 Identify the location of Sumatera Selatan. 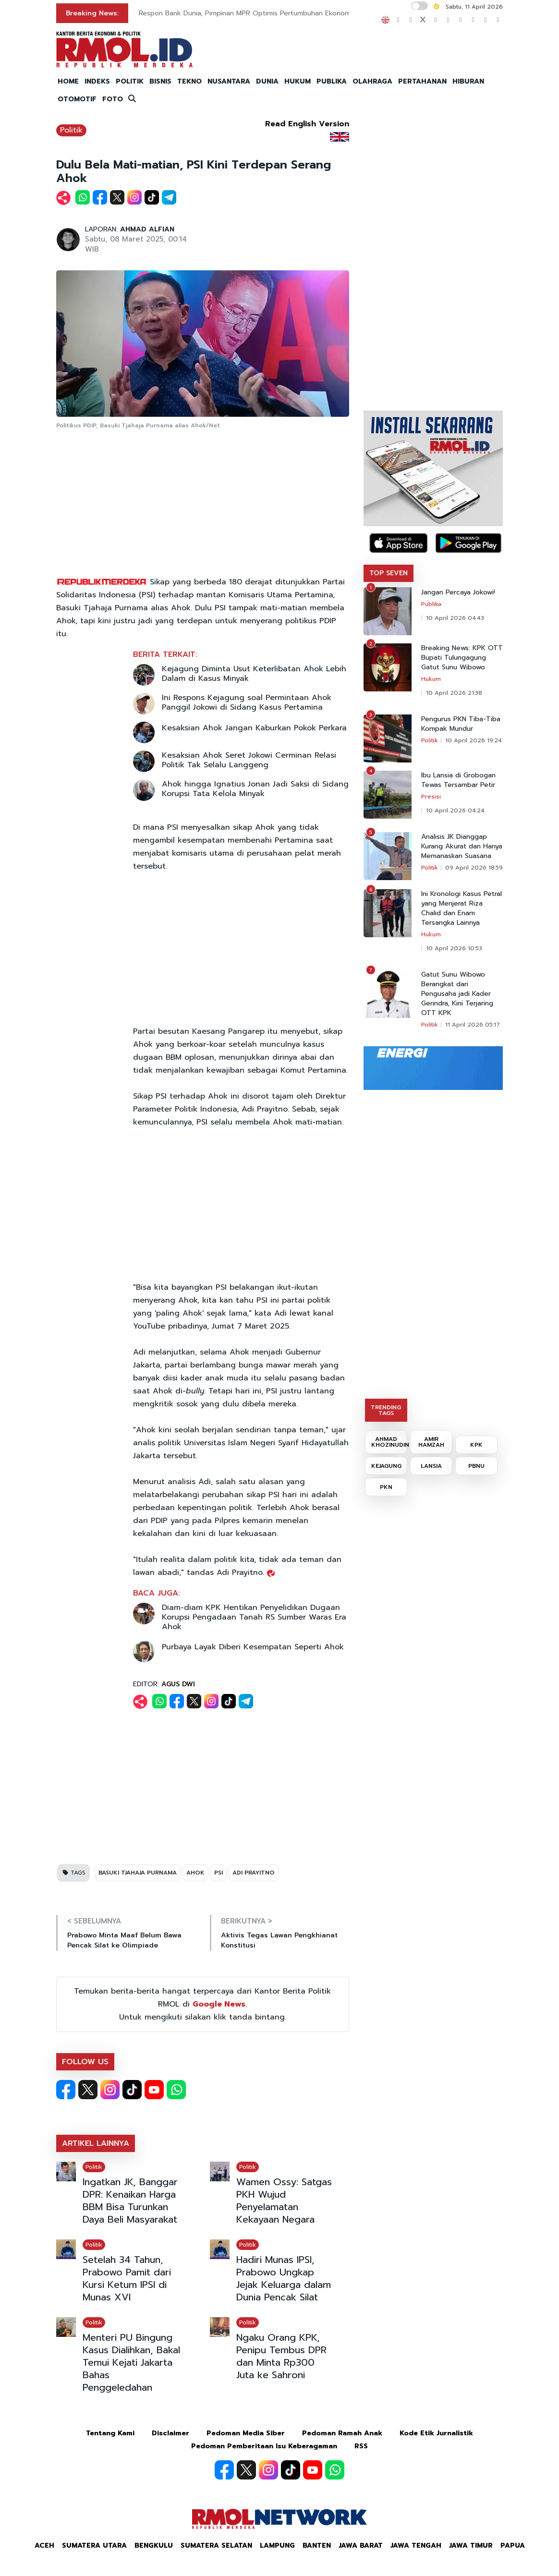
(216, 2545).